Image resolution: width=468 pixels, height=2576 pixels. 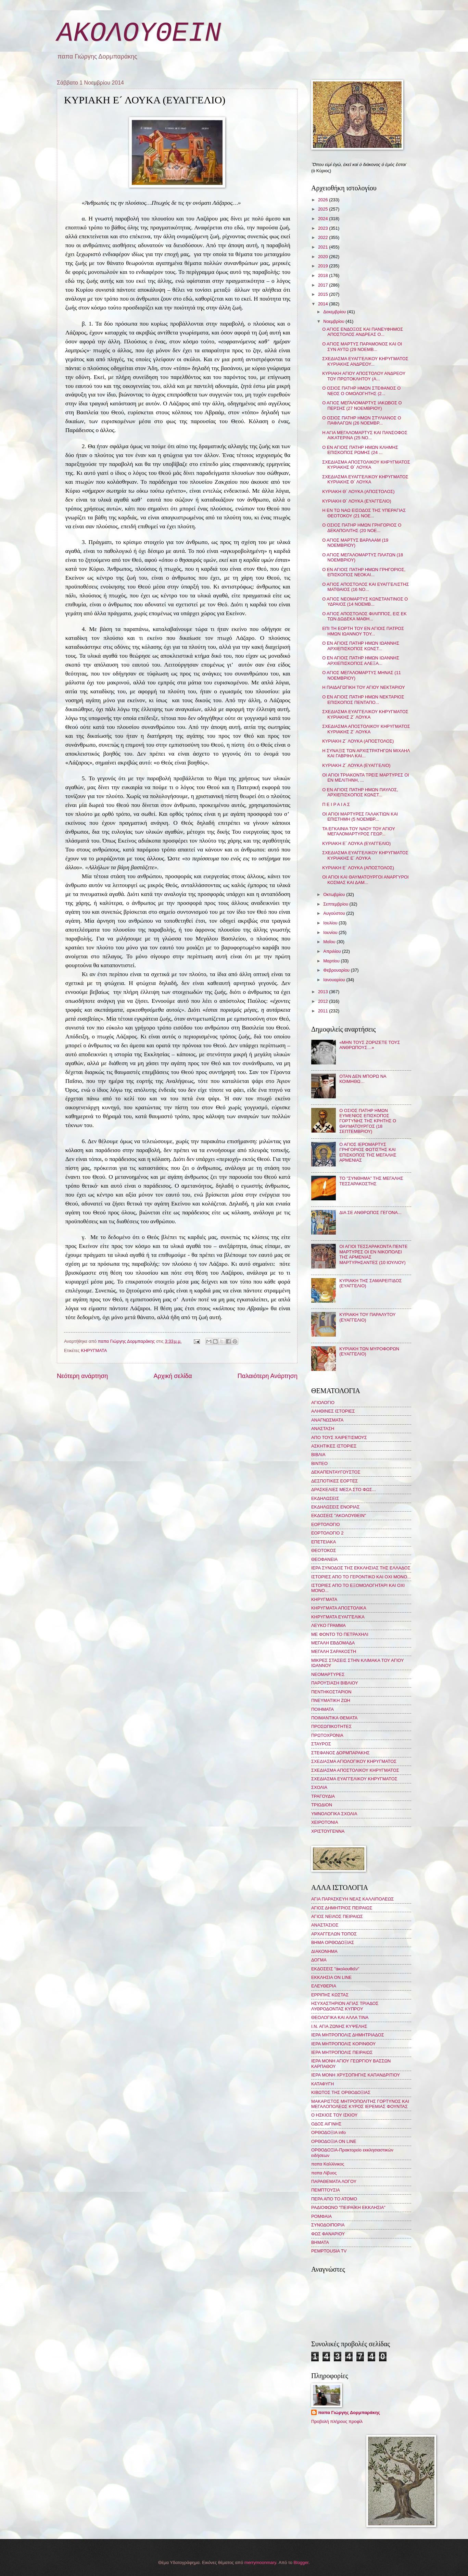 I want to click on 2015, so click(x=323, y=294).